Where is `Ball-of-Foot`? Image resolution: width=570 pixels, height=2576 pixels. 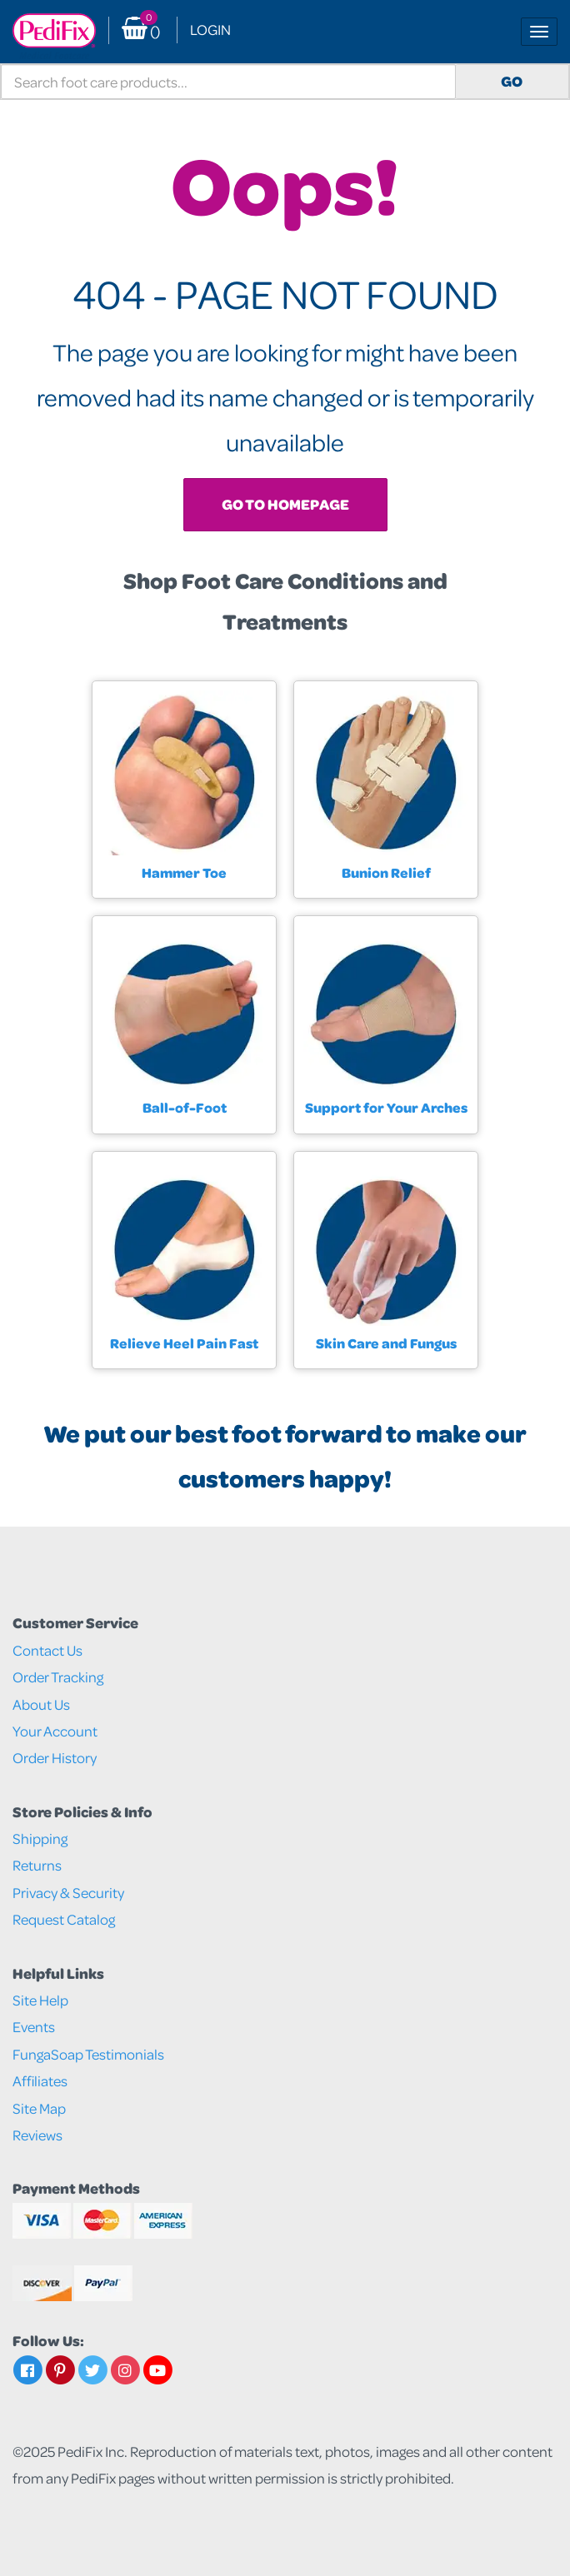 Ball-of-Foot is located at coordinates (184, 1107).